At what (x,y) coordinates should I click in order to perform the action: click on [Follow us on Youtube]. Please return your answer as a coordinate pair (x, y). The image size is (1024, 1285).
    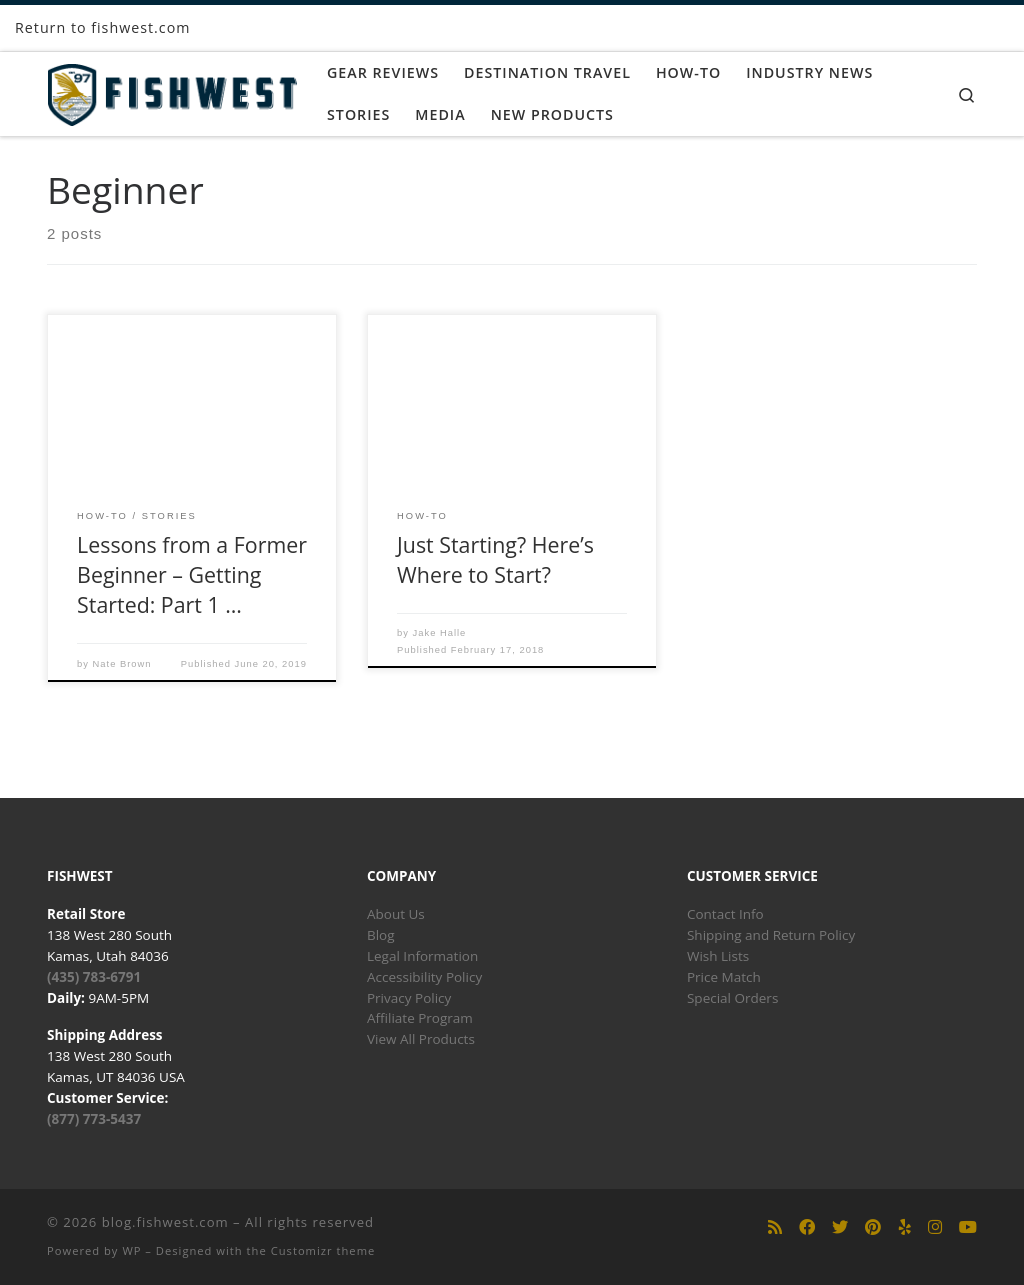
    Looking at the image, I should click on (968, 1227).